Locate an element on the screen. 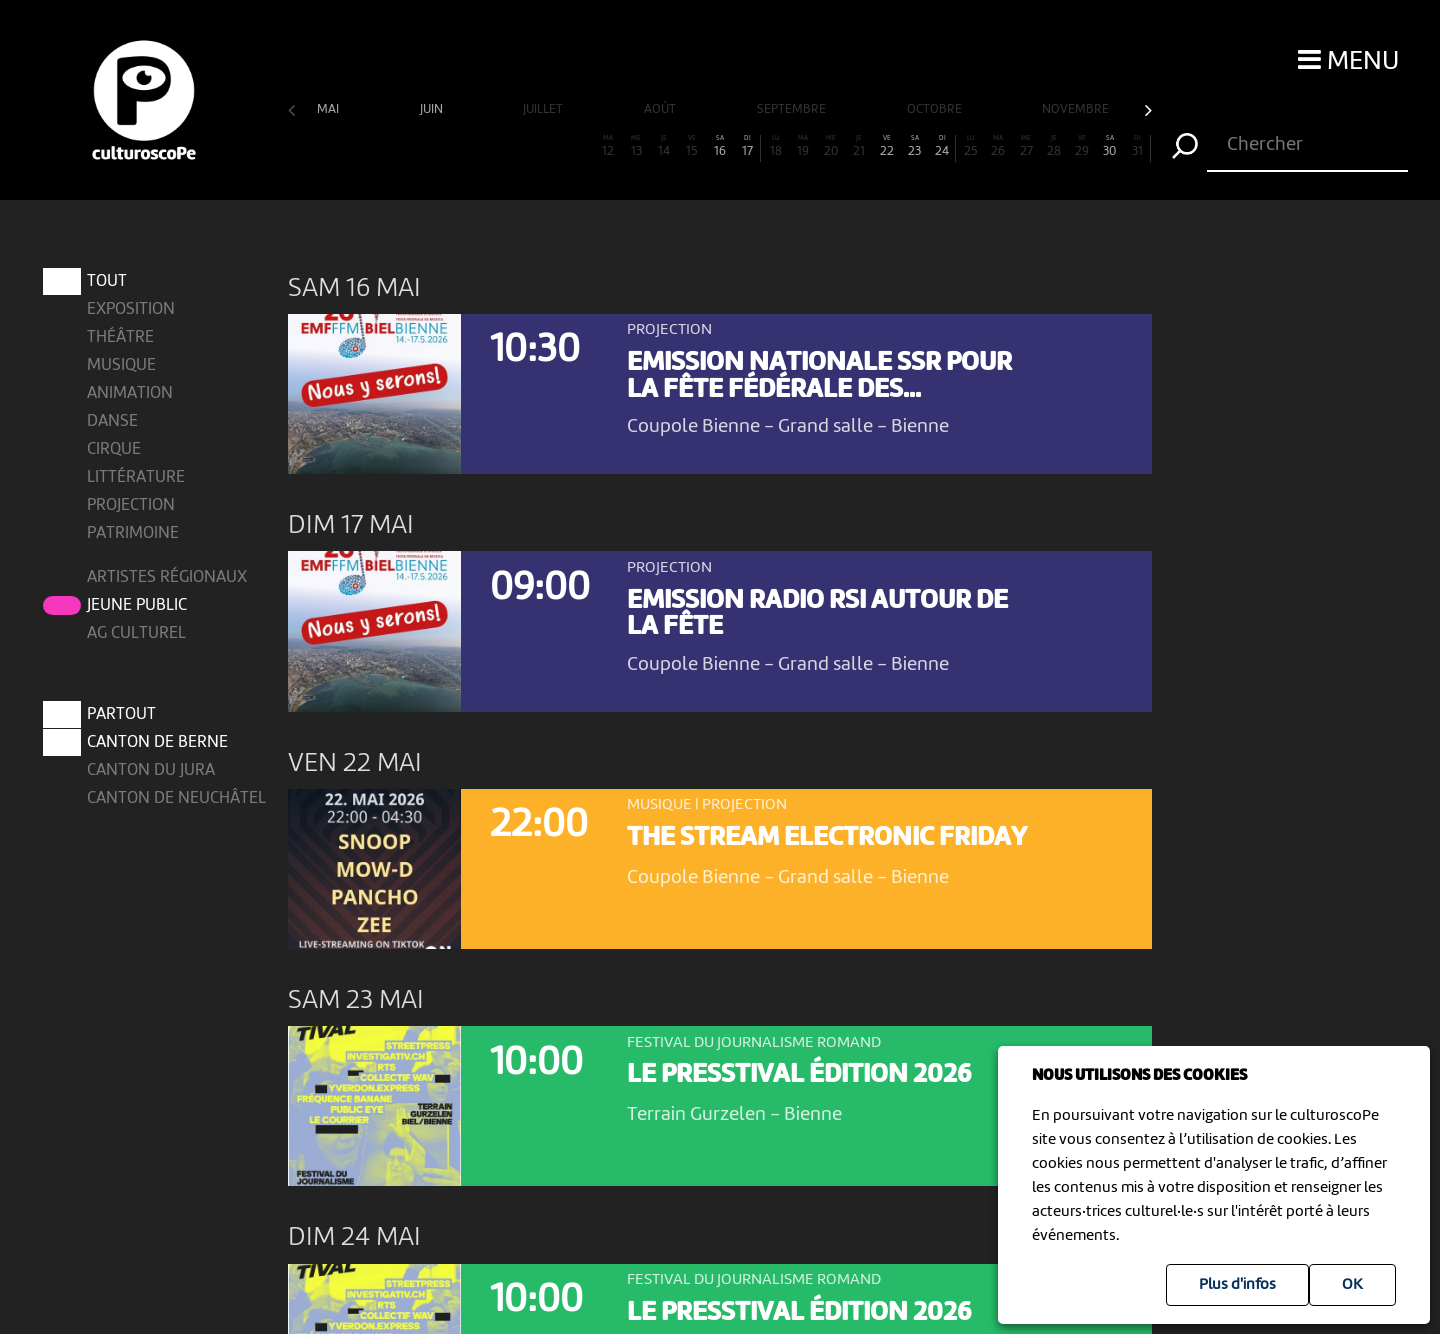  septembre is located at coordinates (793, 109).